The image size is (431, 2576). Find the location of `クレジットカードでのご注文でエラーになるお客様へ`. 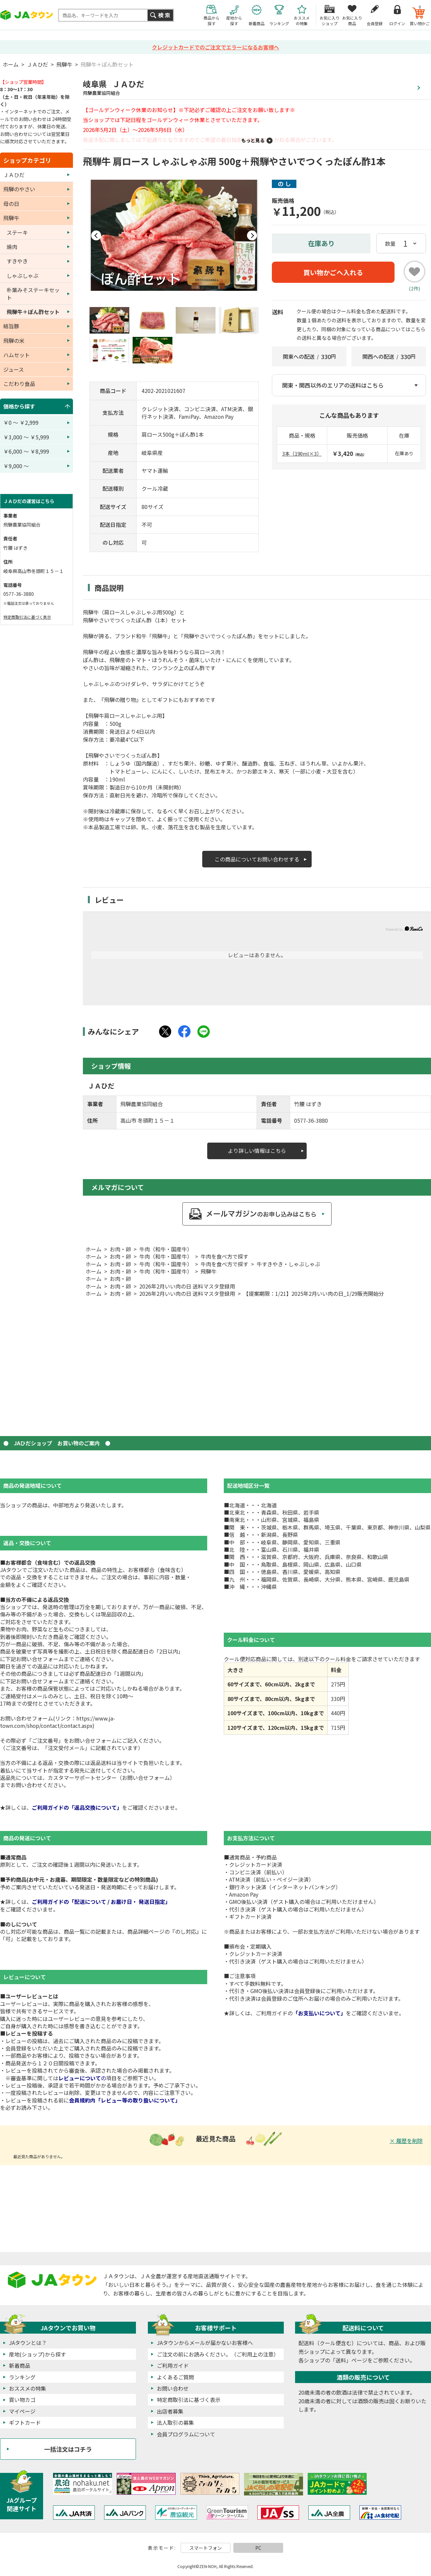

クレジットカードでのご注文でエラーになるお客様へ is located at coordinates (215, 47).